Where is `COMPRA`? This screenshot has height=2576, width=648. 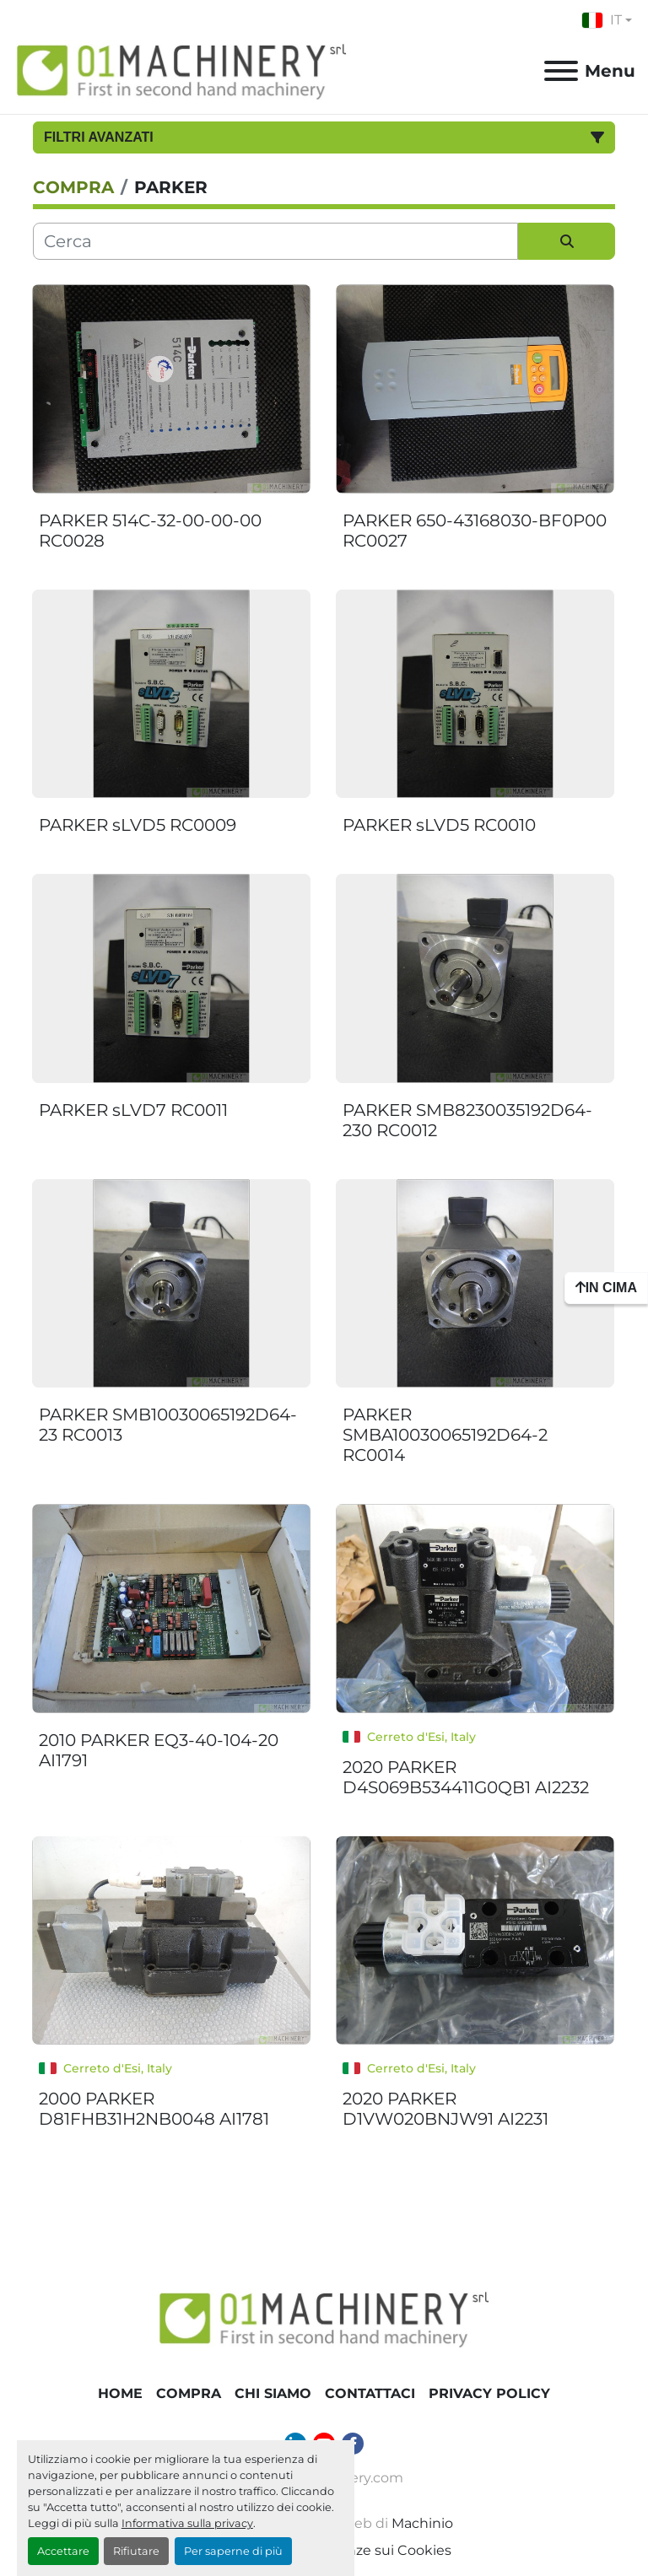 COMPRA is located at coordinates (188, 2393).